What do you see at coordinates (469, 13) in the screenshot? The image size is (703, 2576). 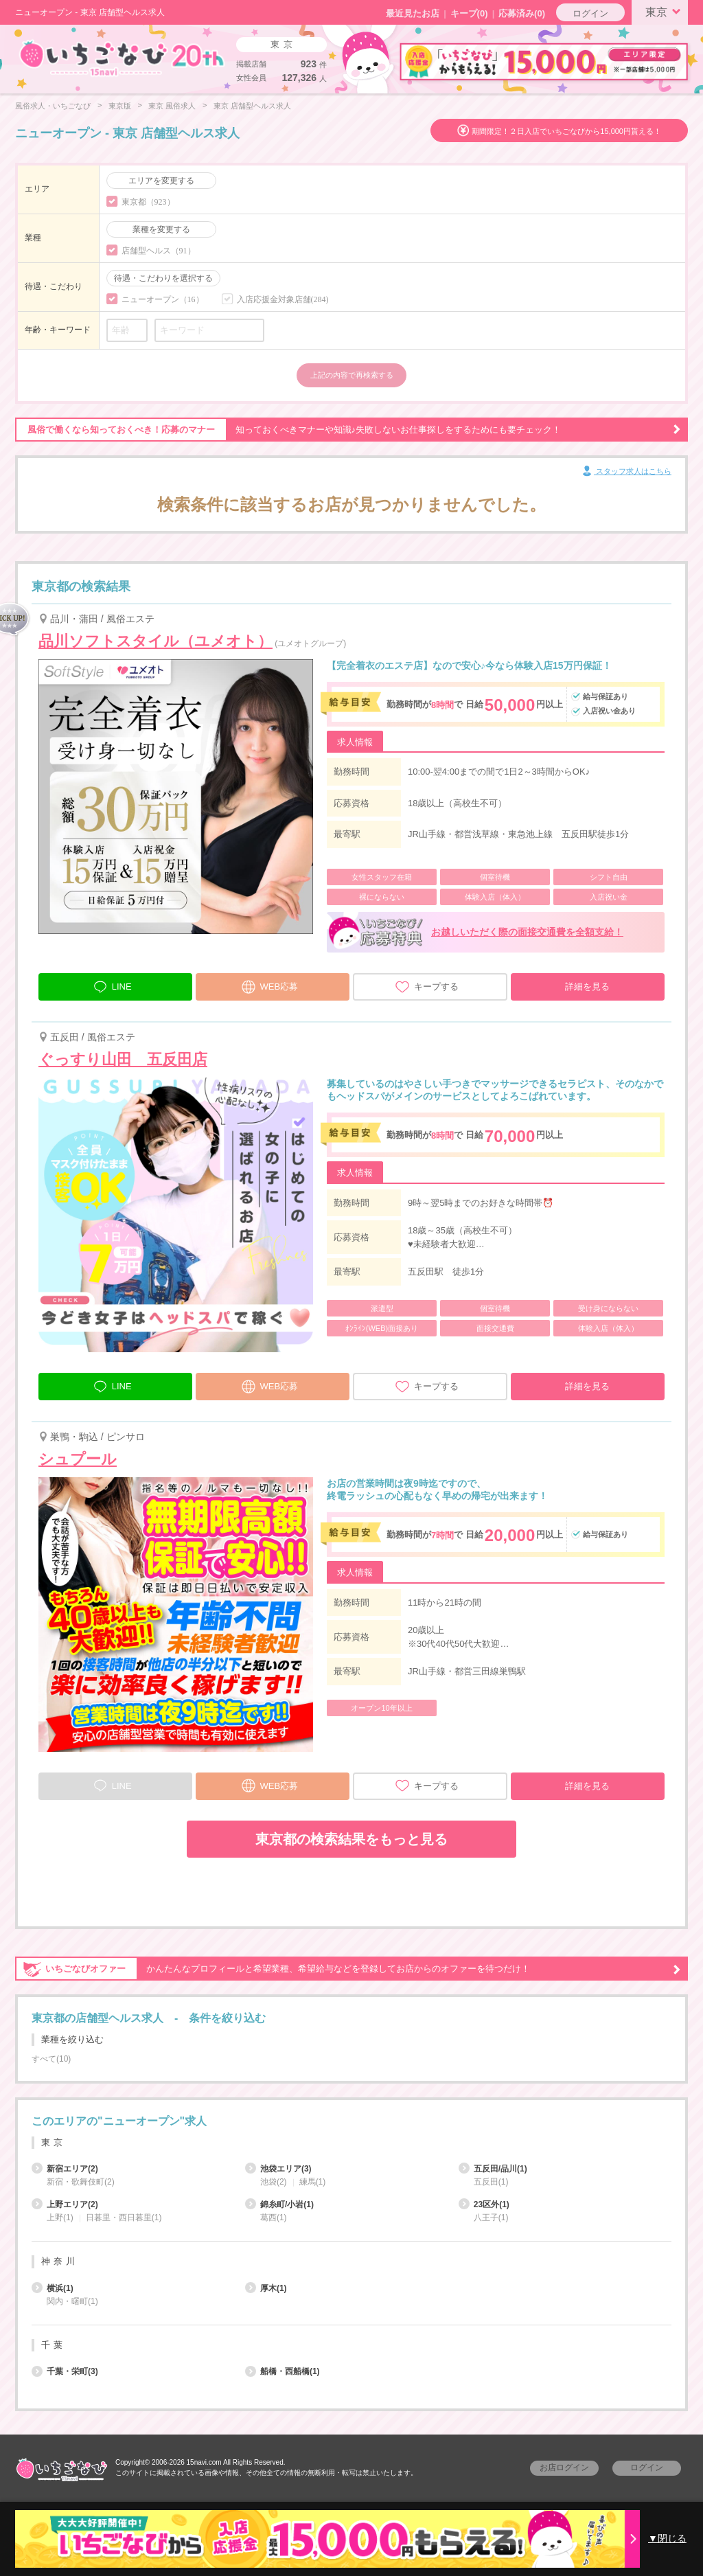 I see `キープ()` at bounding box center [469, 13].